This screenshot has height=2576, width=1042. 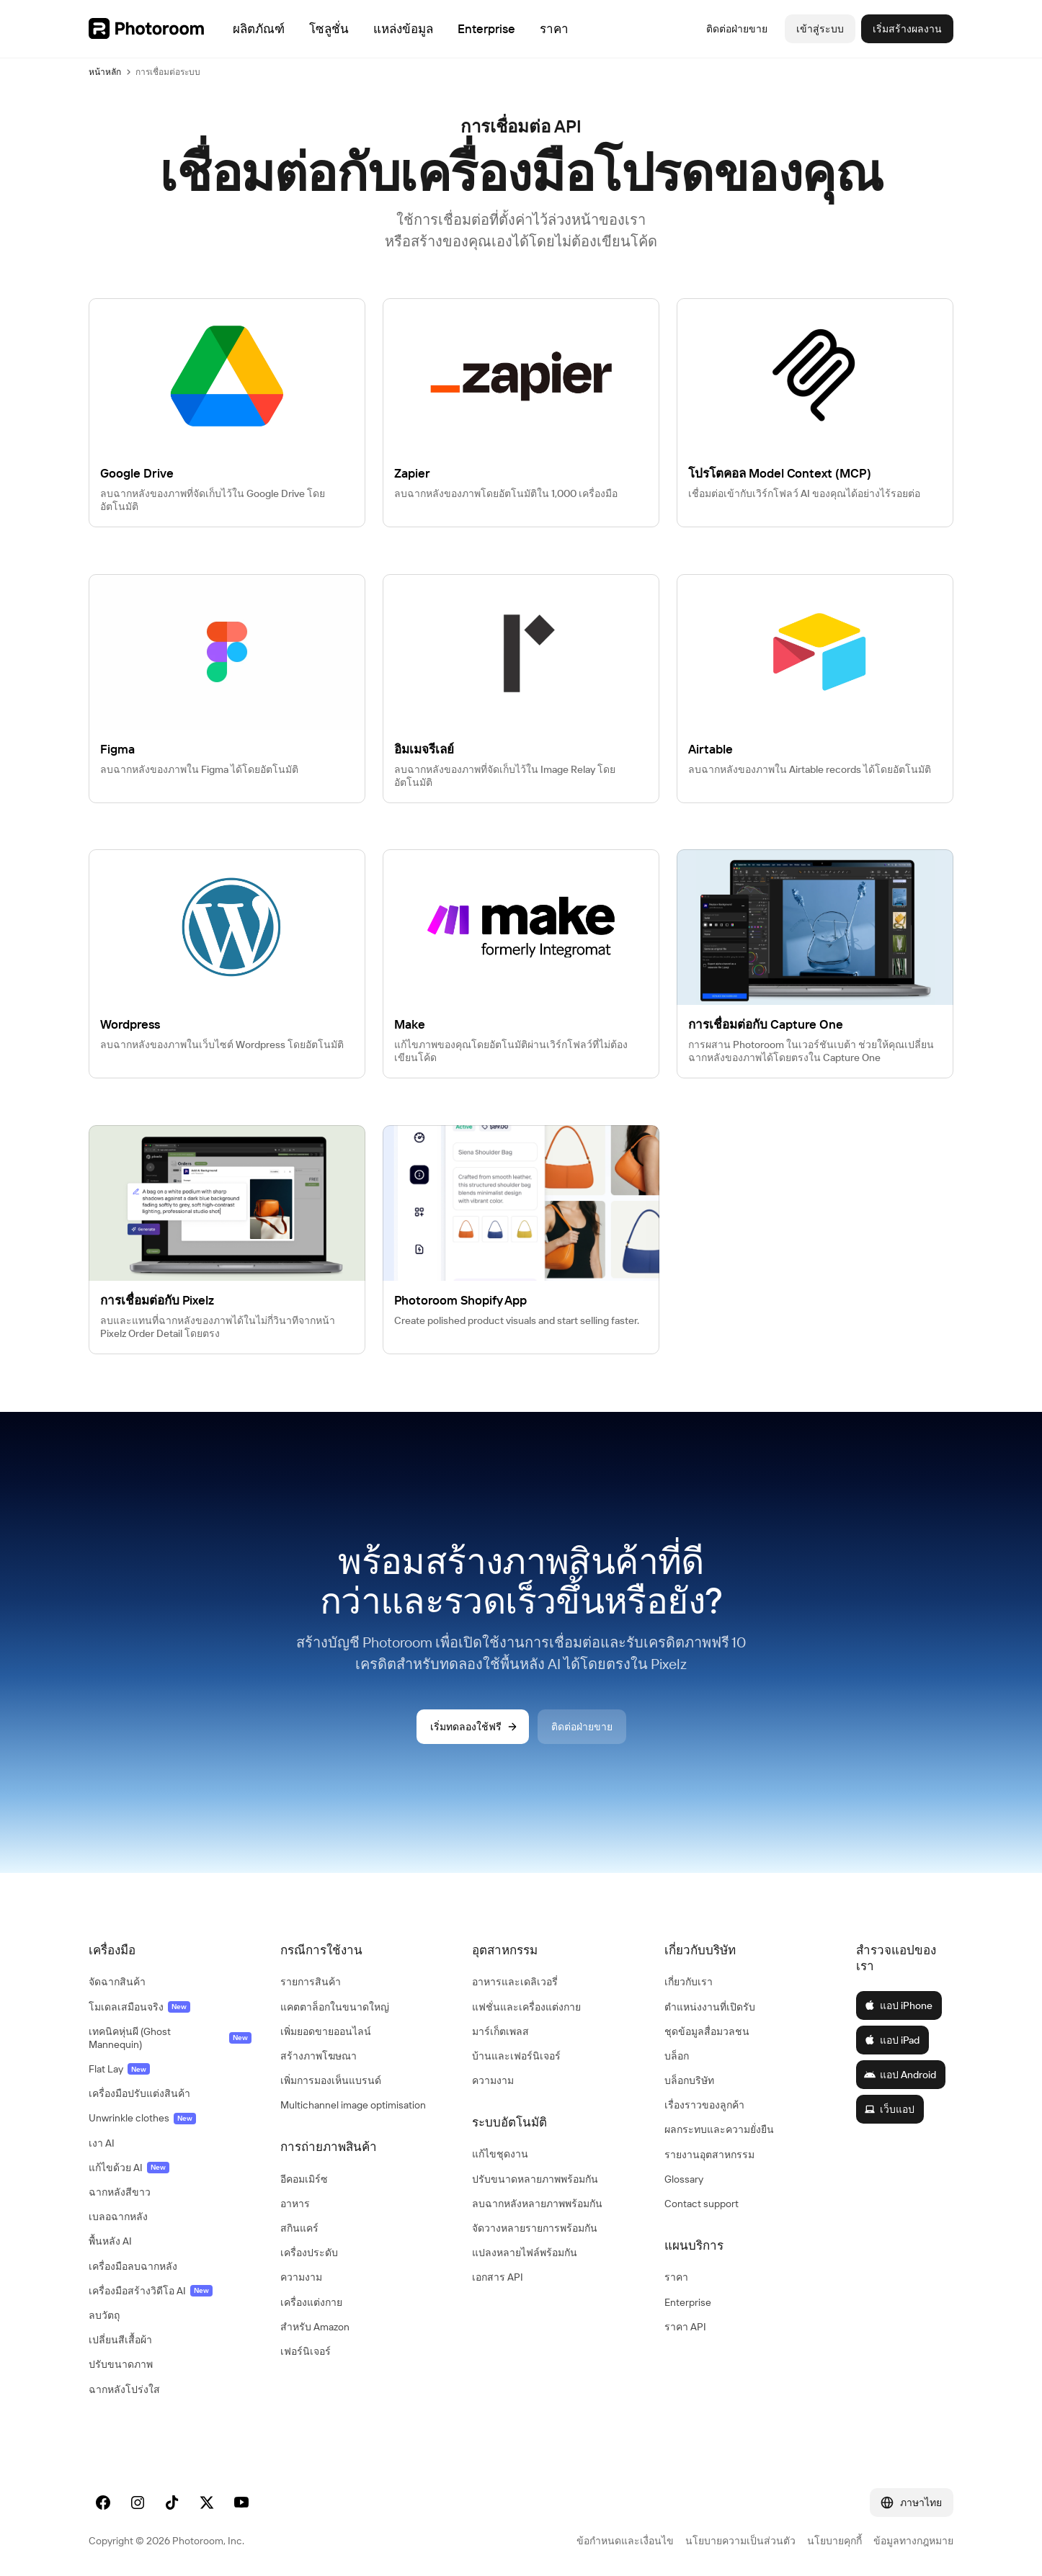 I want to click on รายงานอุตสาหกรรม, so click(x=709, y=2154).